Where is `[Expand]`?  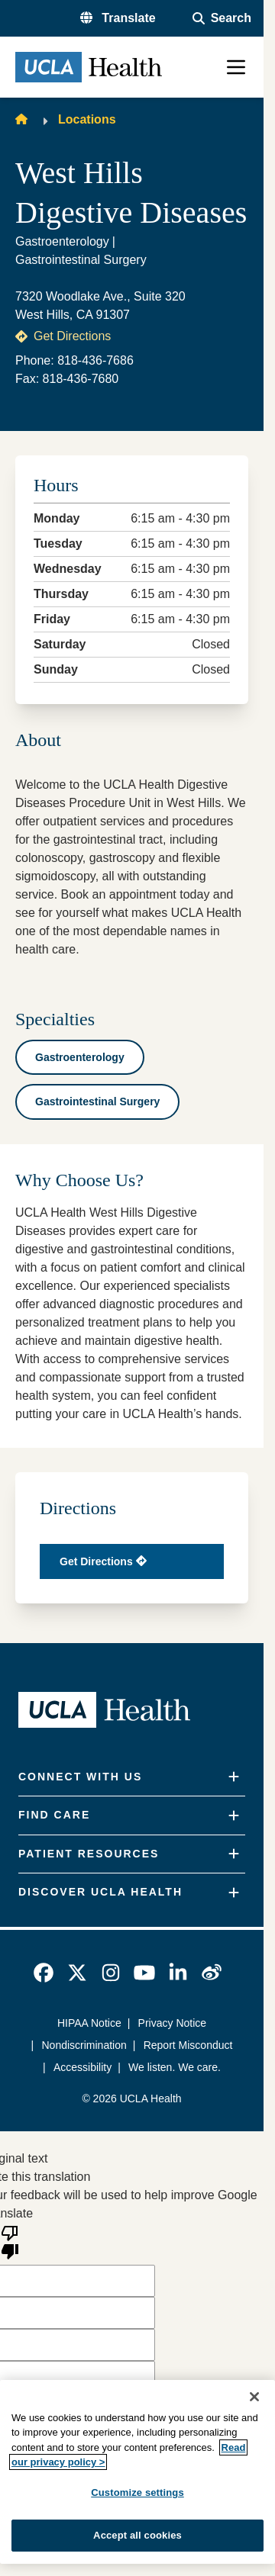
[Expand] is located at coordinates (233, 1776).